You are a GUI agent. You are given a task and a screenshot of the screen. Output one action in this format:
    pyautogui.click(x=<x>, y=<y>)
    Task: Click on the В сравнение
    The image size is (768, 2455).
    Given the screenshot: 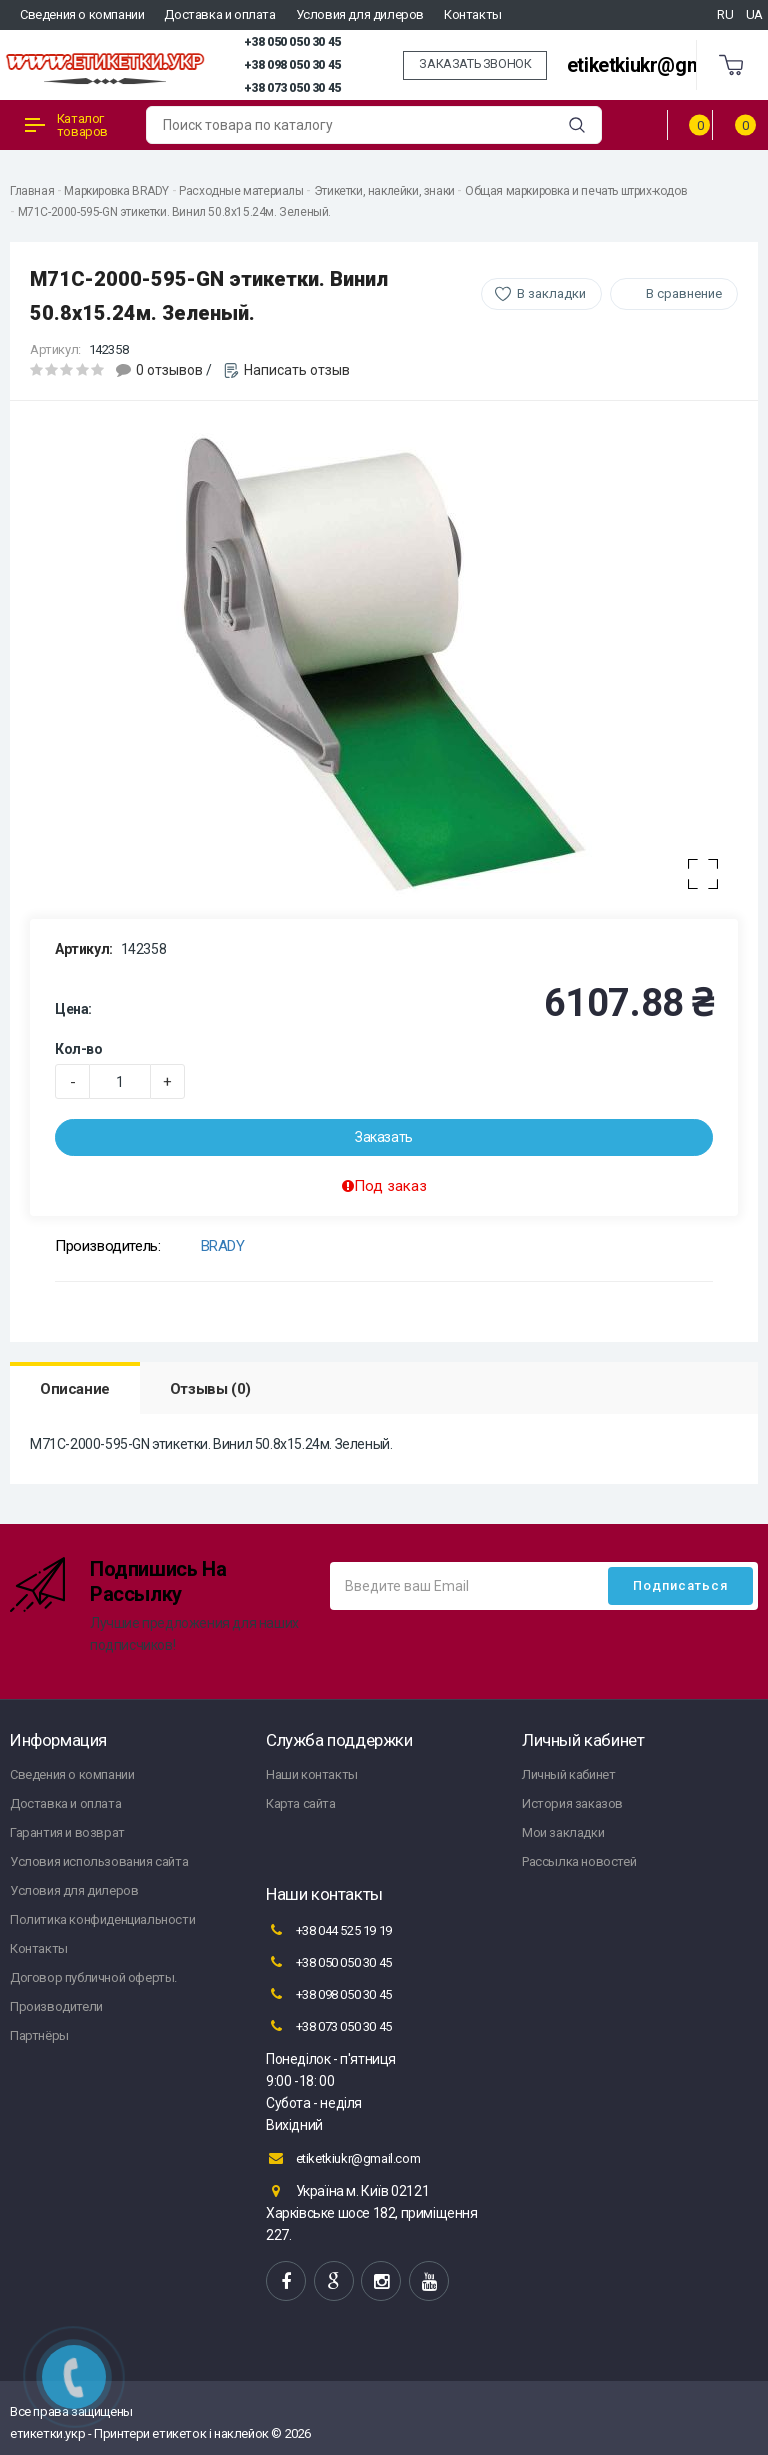 What is the action you would take?
    pyautogui.click(x=684, y=293)
    